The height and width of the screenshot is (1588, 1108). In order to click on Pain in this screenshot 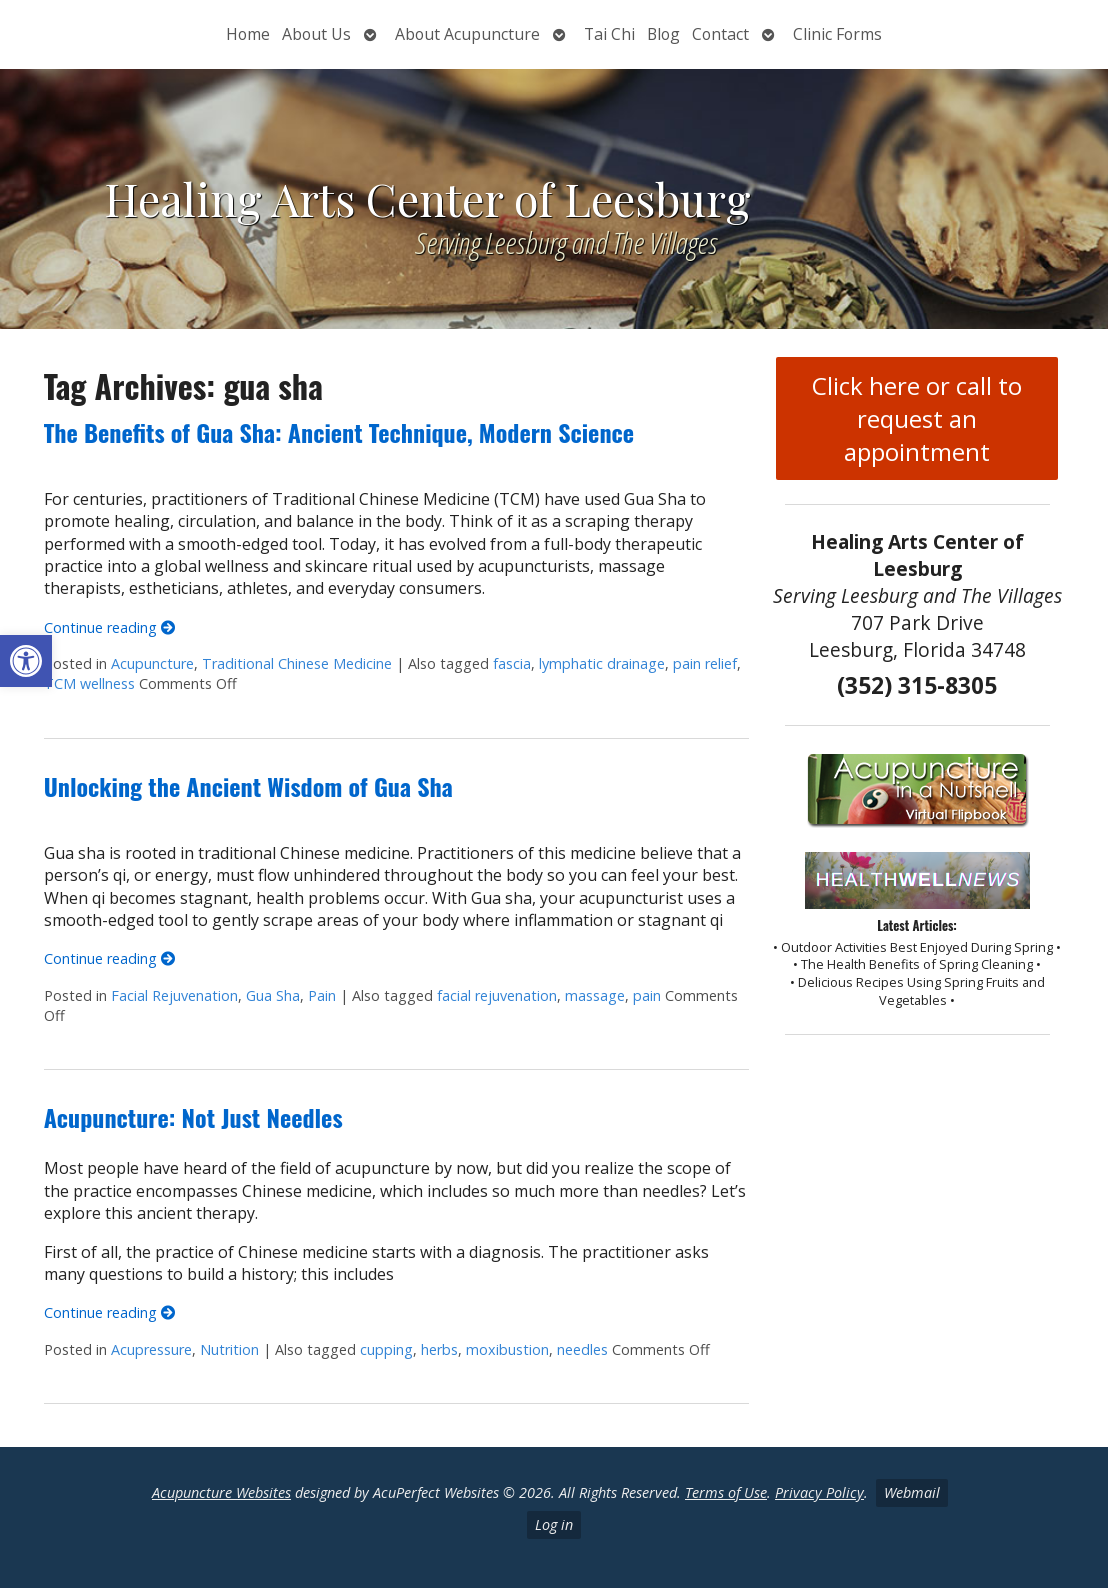, I will do `click(322, 995)`.